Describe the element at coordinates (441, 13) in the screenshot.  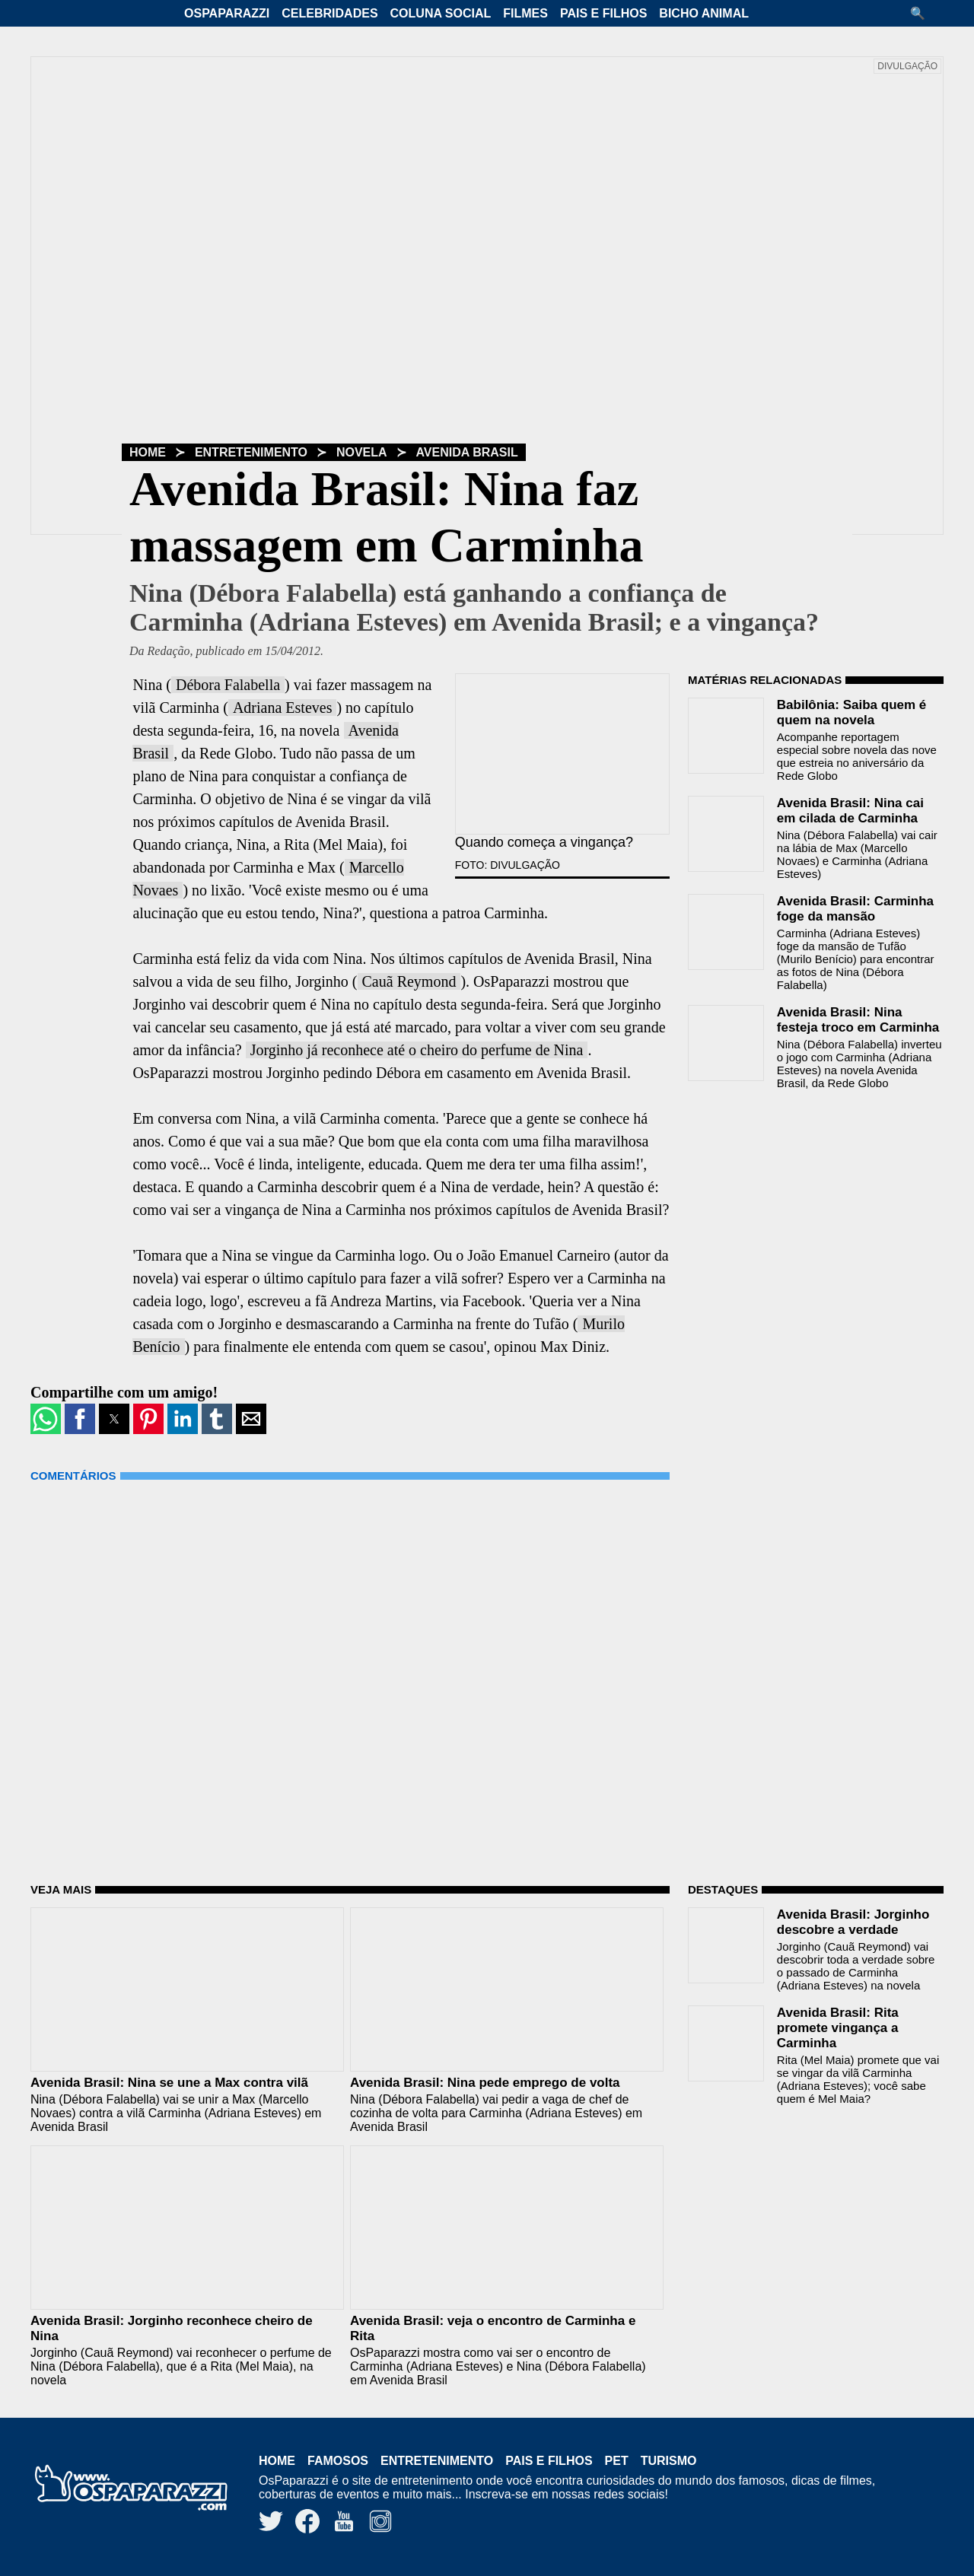
I see `Coluna Social` at that location.